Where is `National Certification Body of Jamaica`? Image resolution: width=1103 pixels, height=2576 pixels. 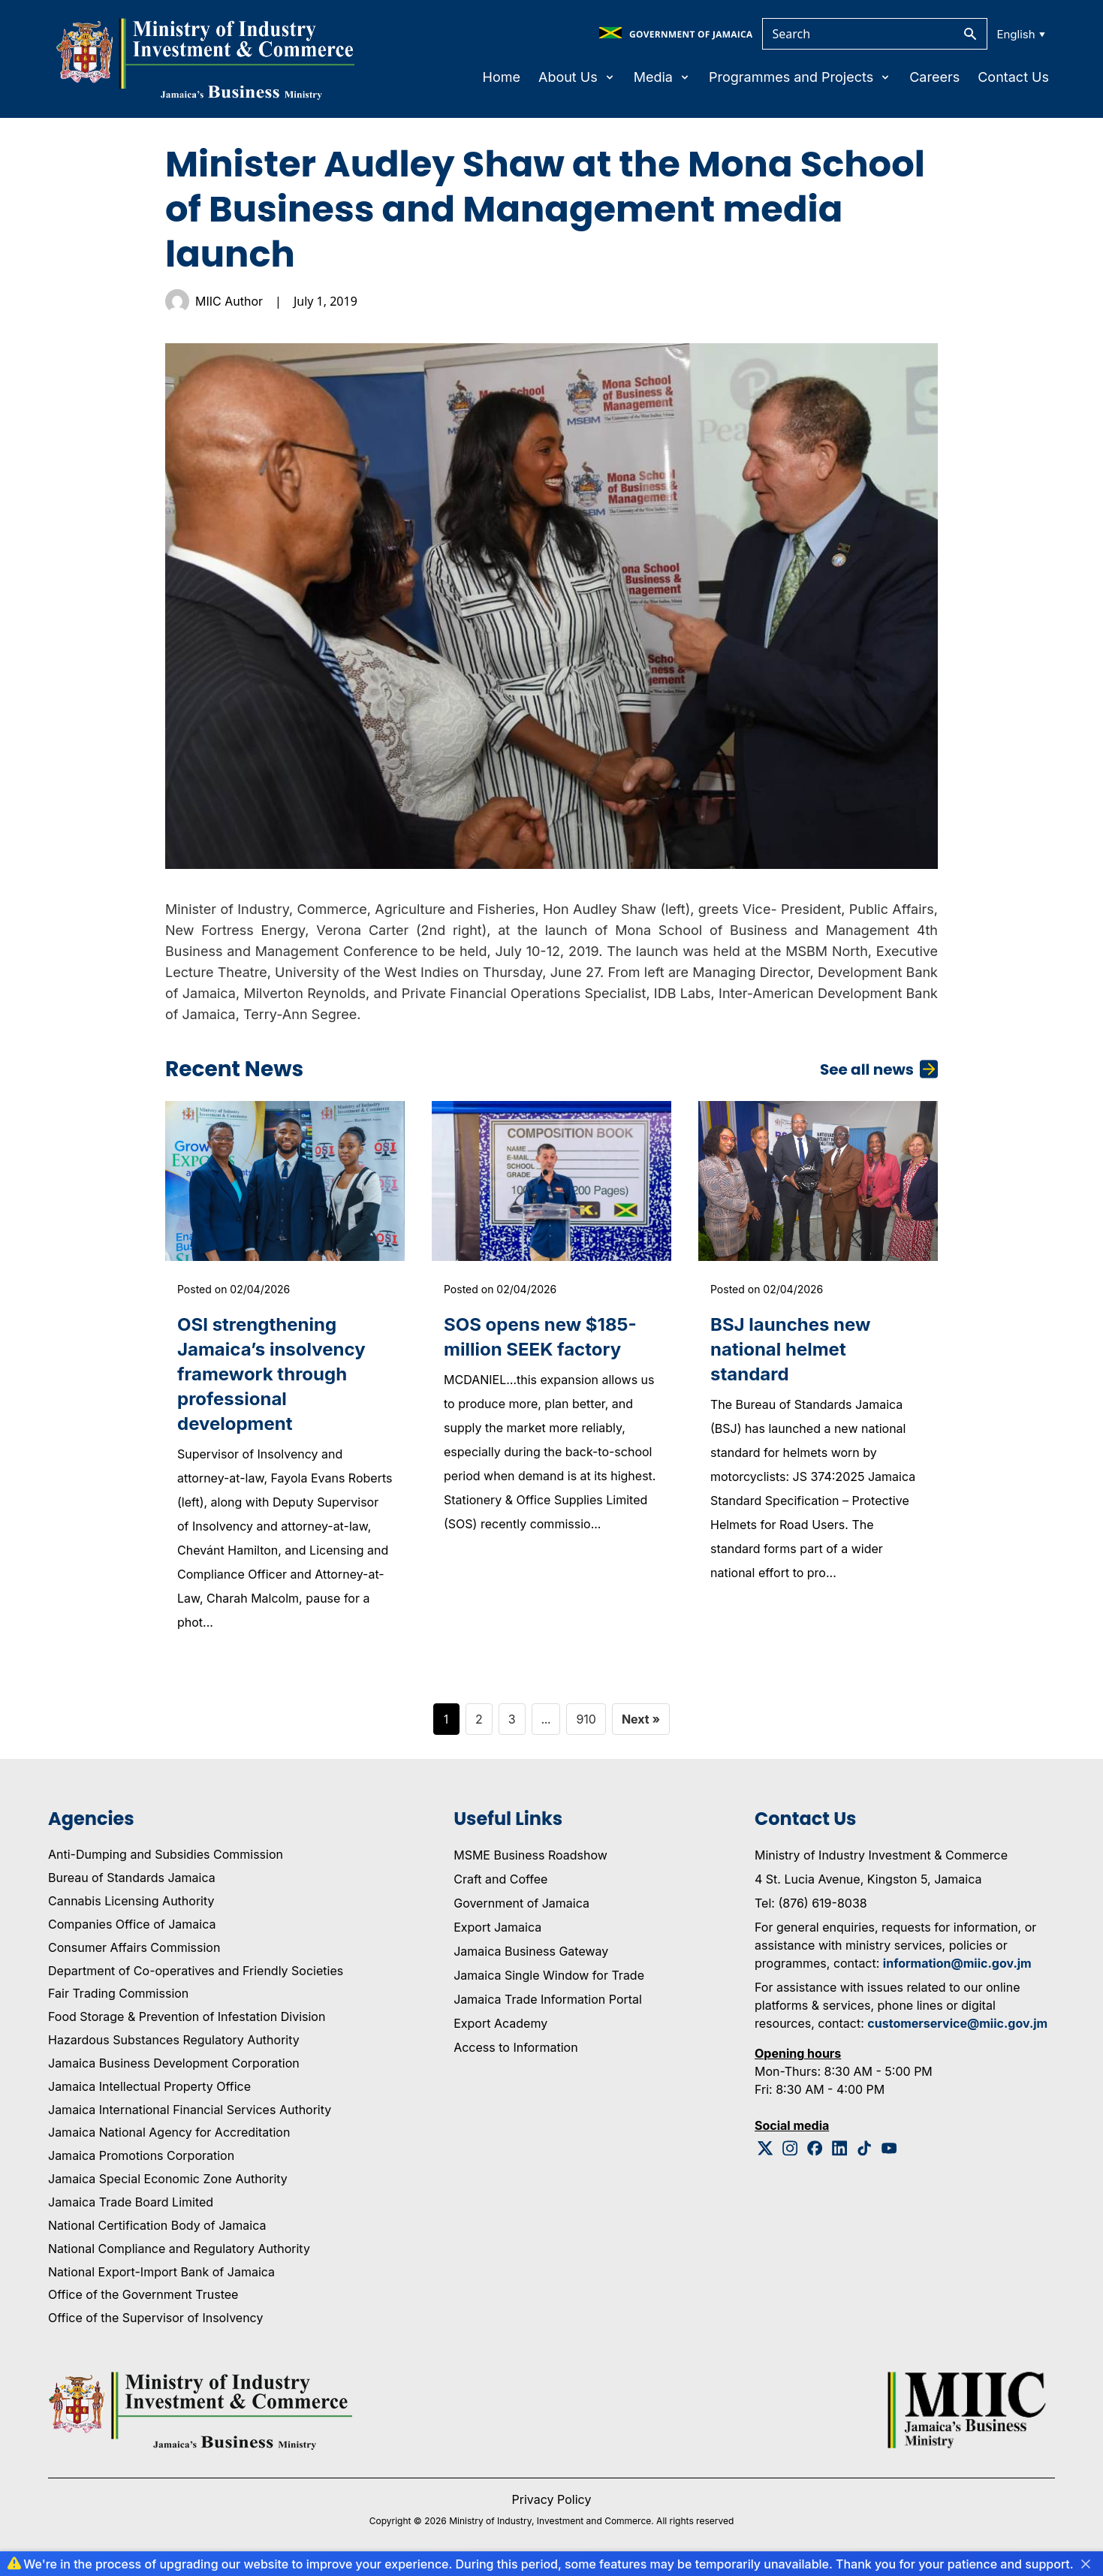 National Certification Body of Jamaica is located at coordinates (157, 2225).